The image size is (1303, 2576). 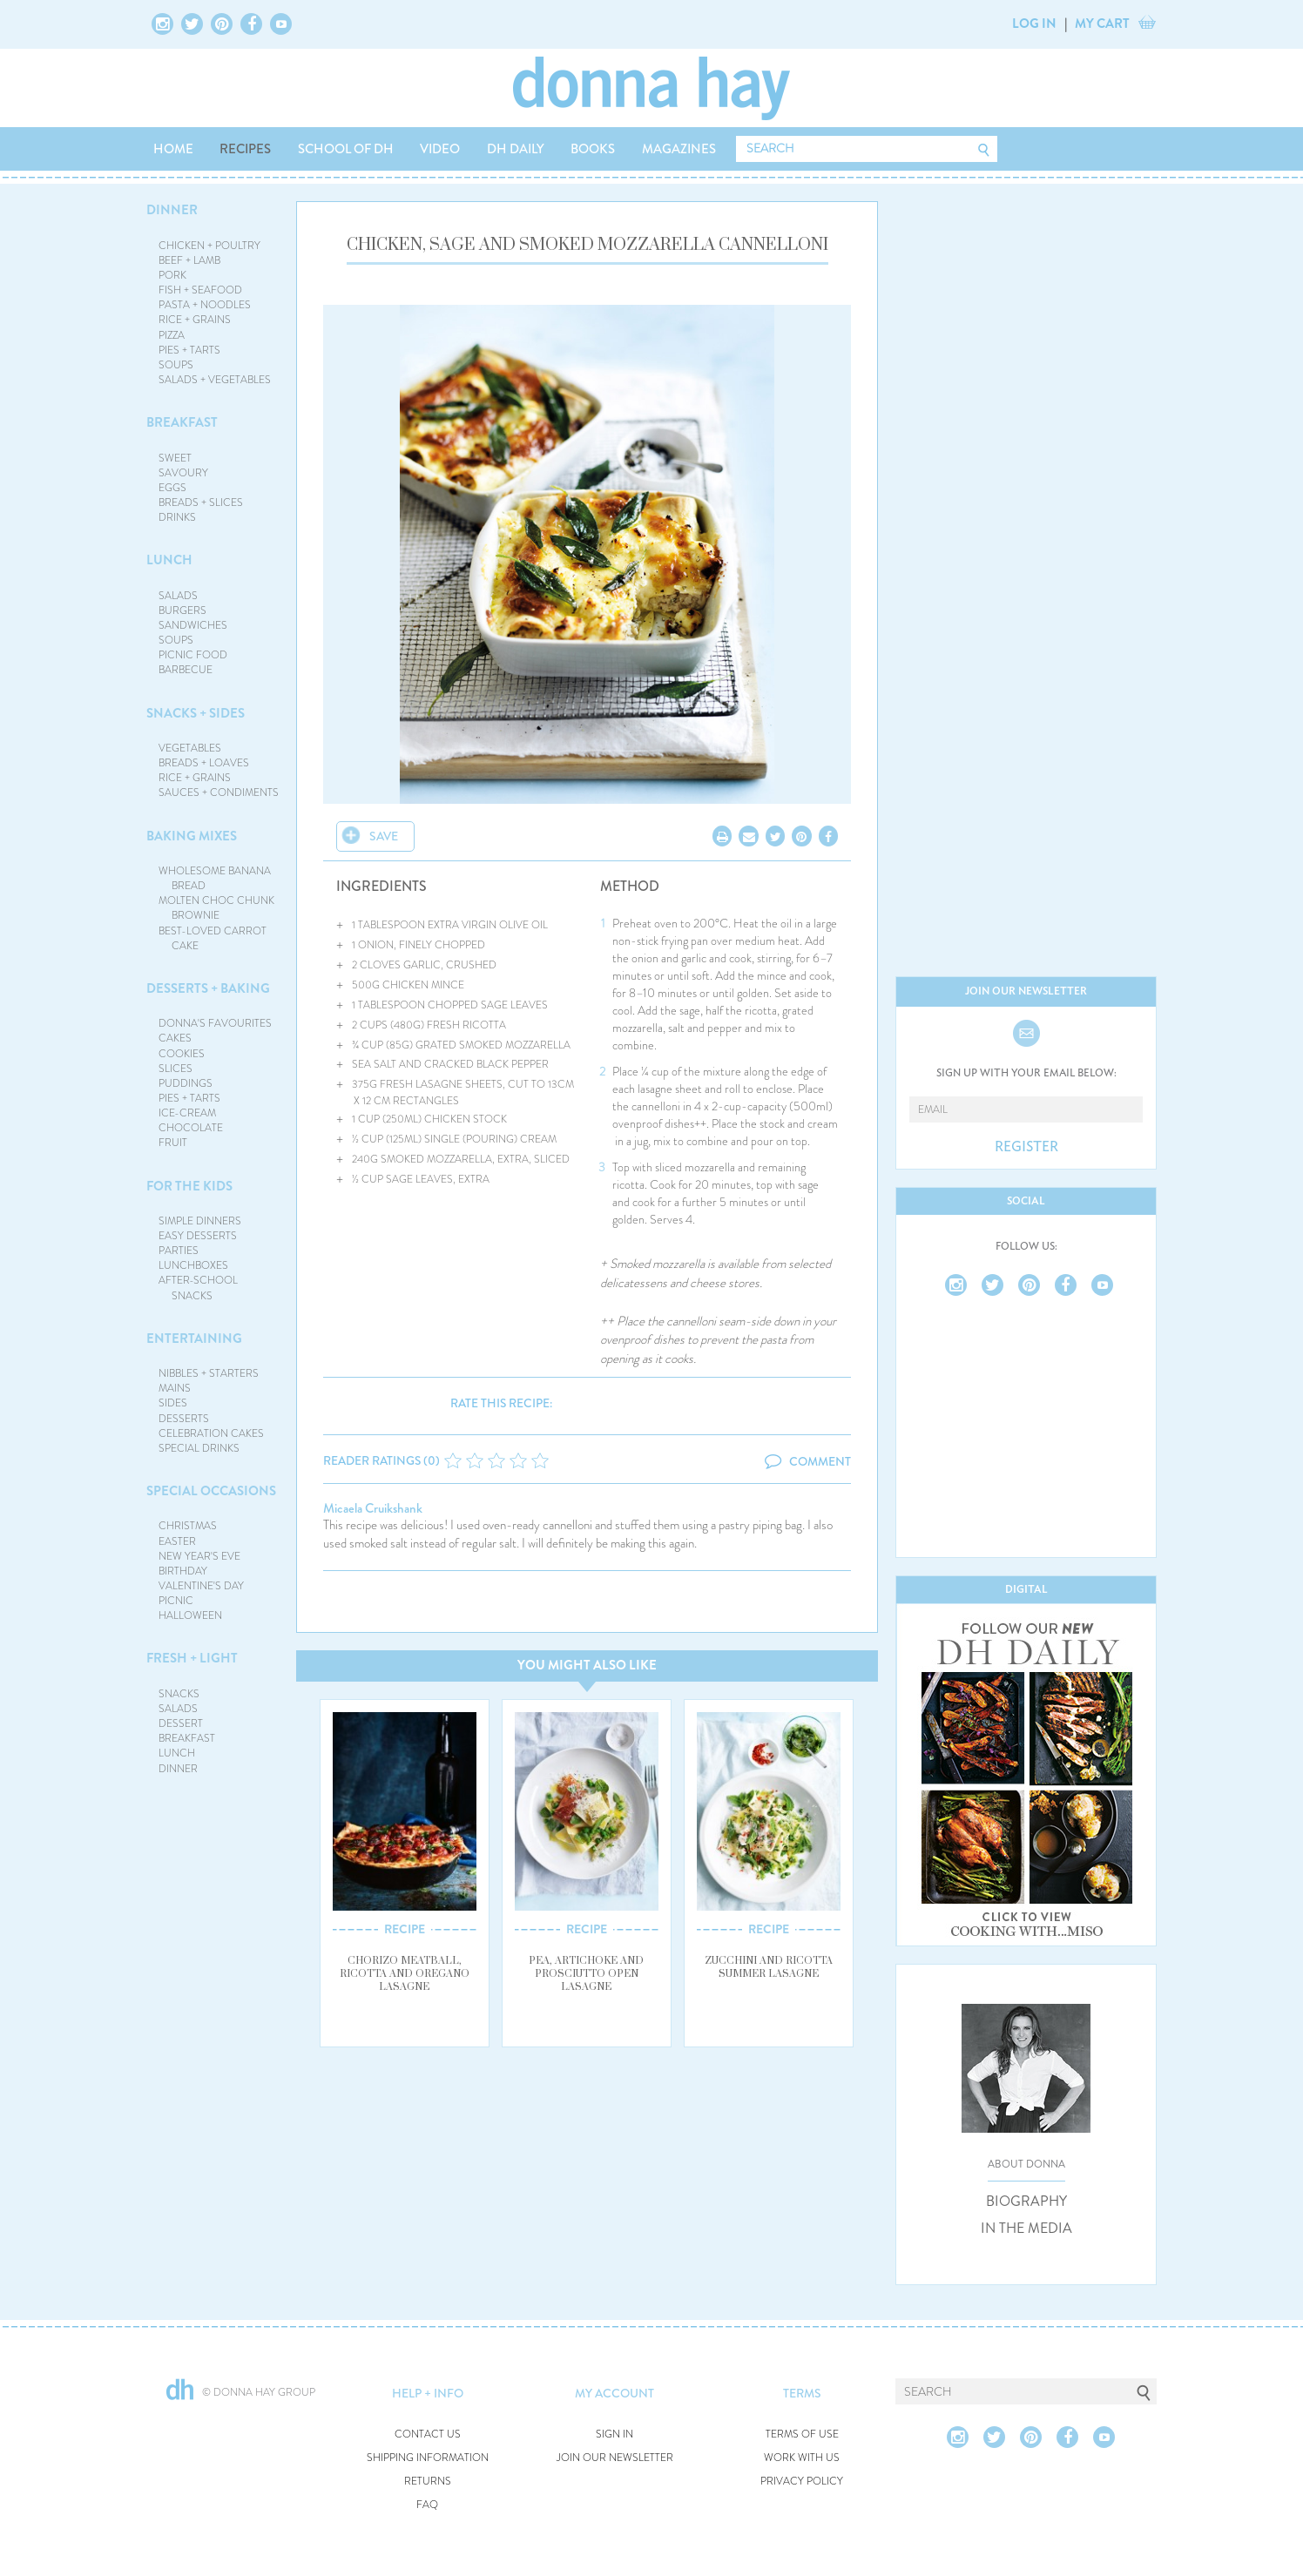 What do you see at coordinates (181, 1723) in the screenshot?
I see `DESSERT` at bounding box center [181, 1723].